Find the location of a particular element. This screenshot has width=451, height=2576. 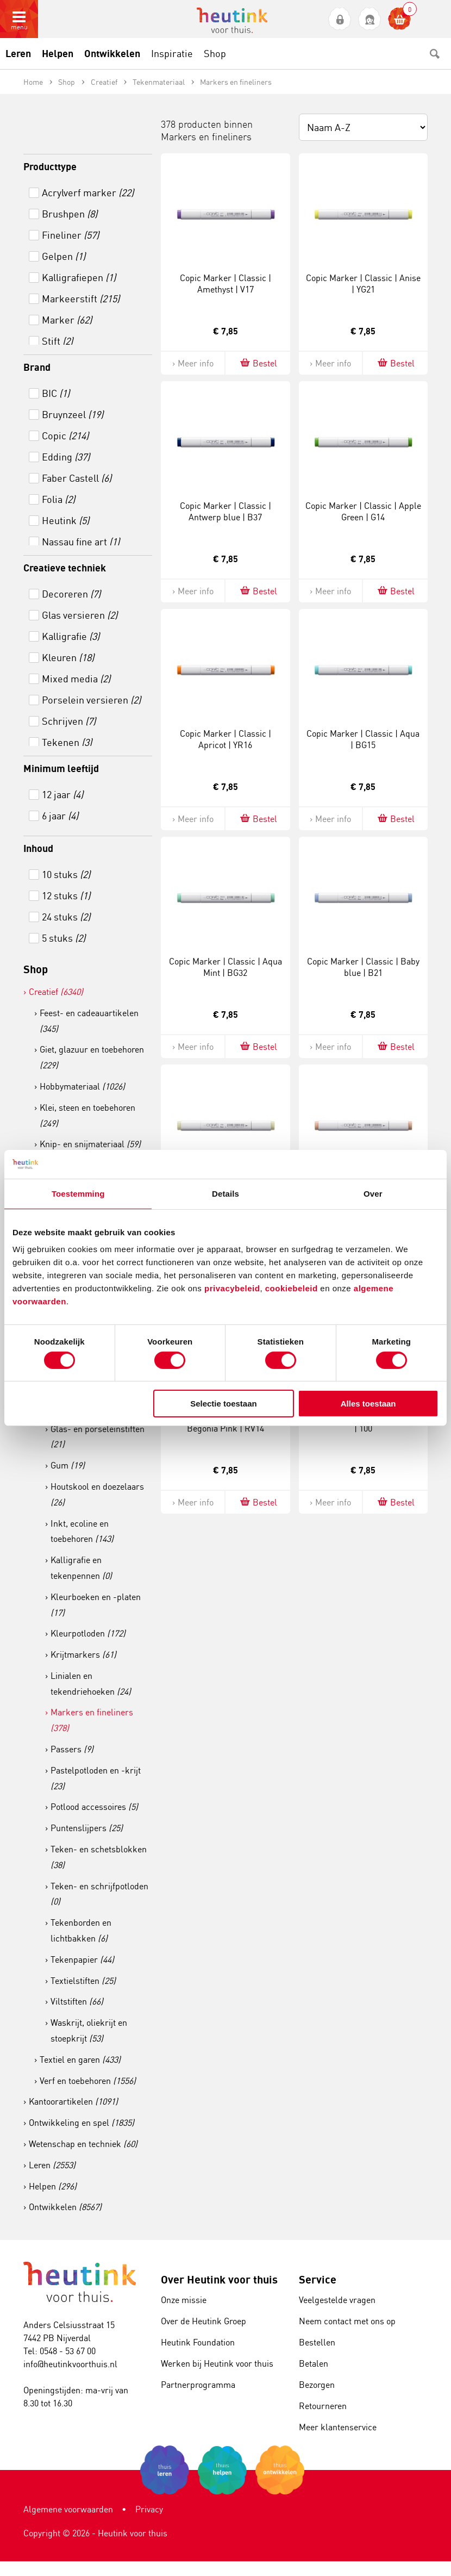

Algemene voorwaarden is located at coordinates (68, 2509).